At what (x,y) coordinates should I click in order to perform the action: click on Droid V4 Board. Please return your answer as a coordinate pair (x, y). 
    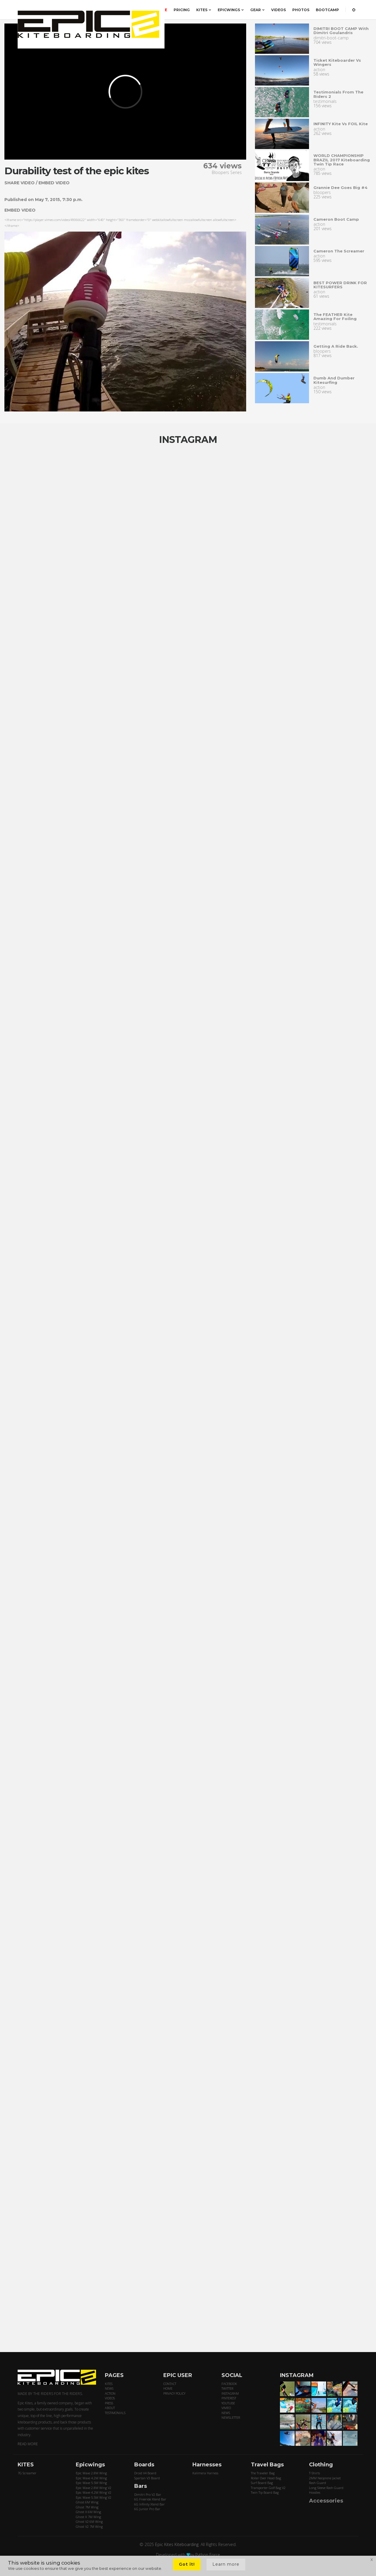
    Looking at the image, I should click on (145, 2473).